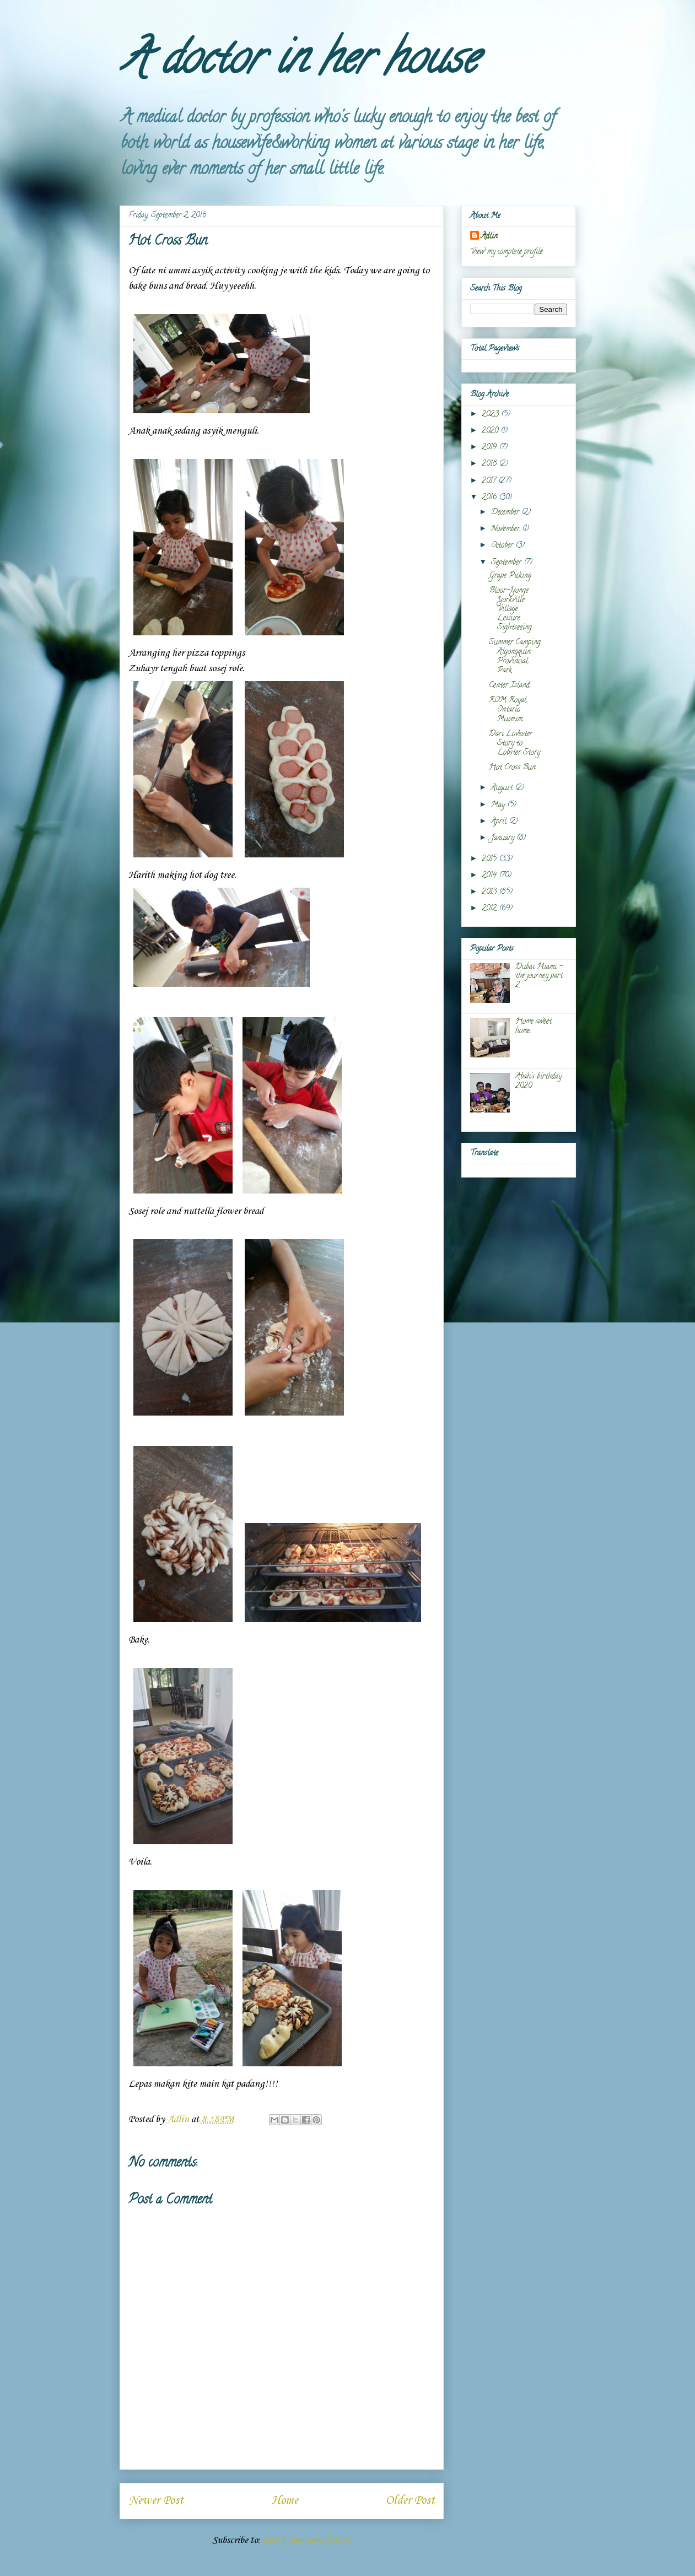  Describe the element at coordinates (533, 1026) in the screenshot. I see `Home sweet home.` at that location.